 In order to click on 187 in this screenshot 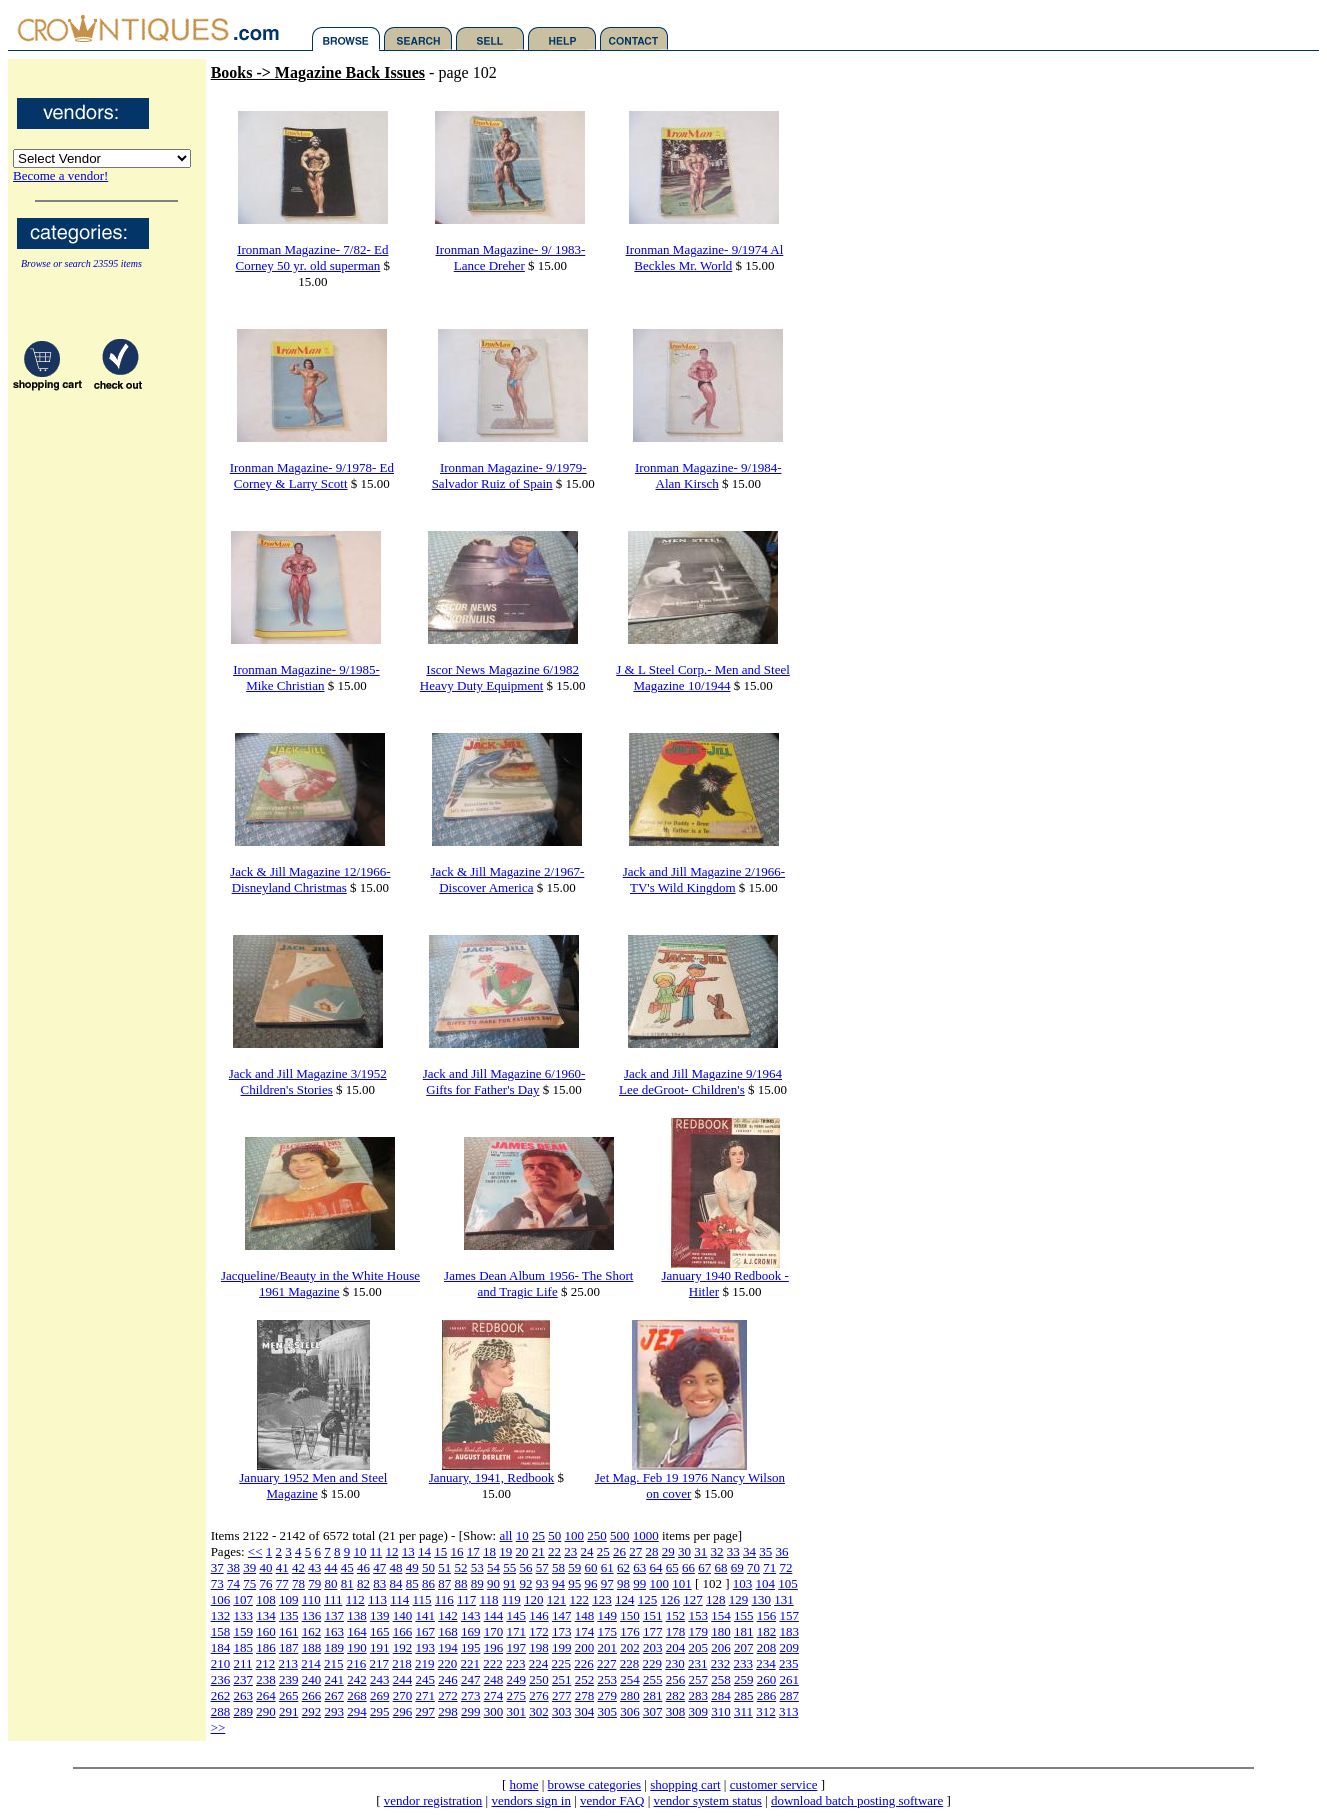, I will do `click(289, 1647)`.